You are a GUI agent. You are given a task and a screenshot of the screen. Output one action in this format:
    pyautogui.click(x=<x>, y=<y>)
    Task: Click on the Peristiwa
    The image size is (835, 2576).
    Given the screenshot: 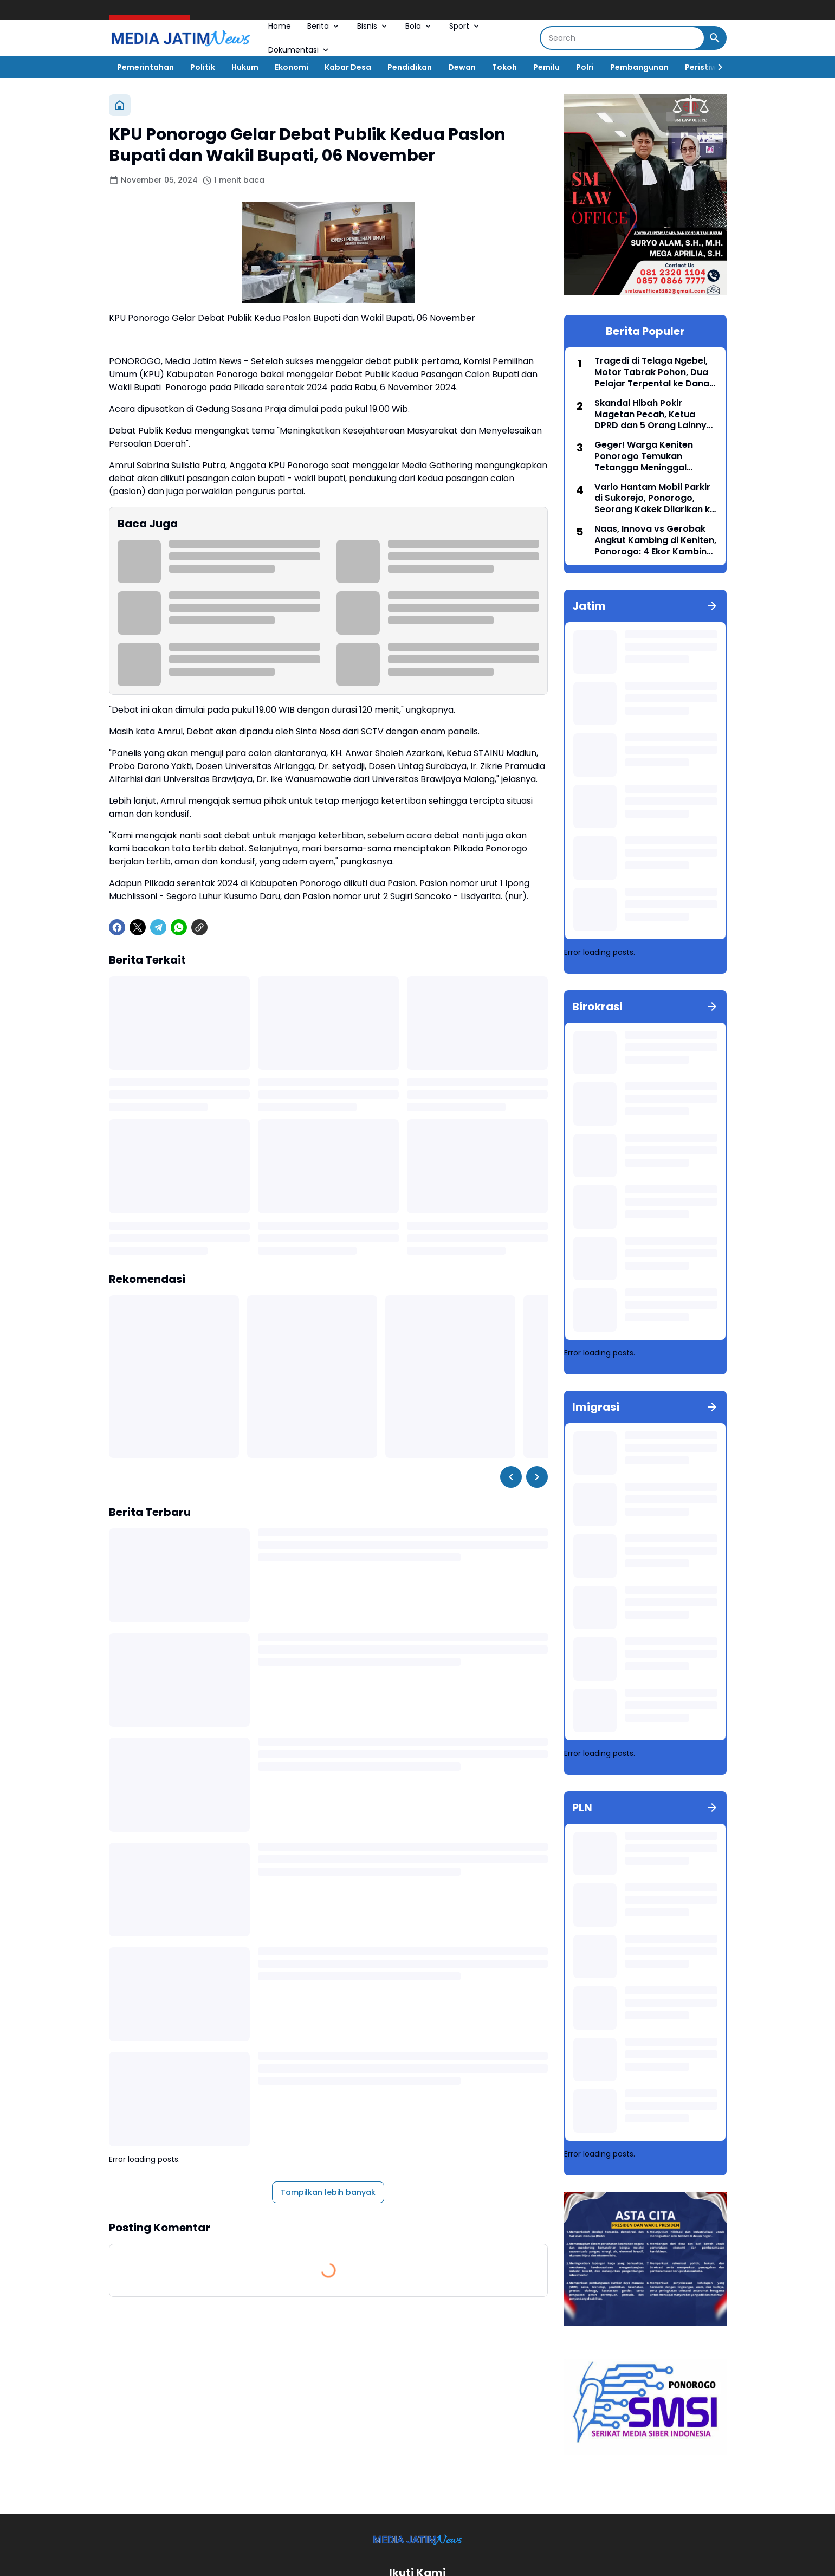 What is the action you would take?
    pyautogui.click(x=703, y=67)
    